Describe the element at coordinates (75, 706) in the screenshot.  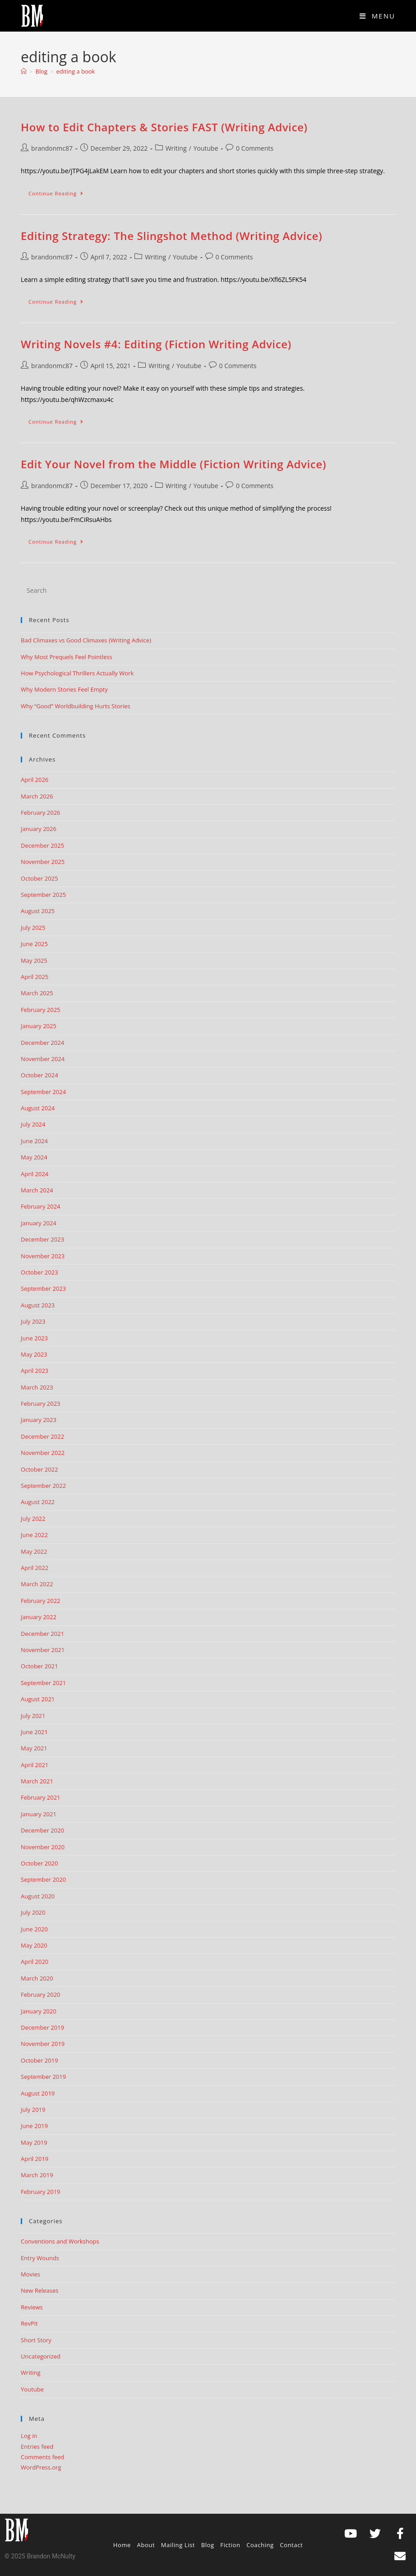
I see `Why “Good” Worldbuilding Hurts Stories` at that location.